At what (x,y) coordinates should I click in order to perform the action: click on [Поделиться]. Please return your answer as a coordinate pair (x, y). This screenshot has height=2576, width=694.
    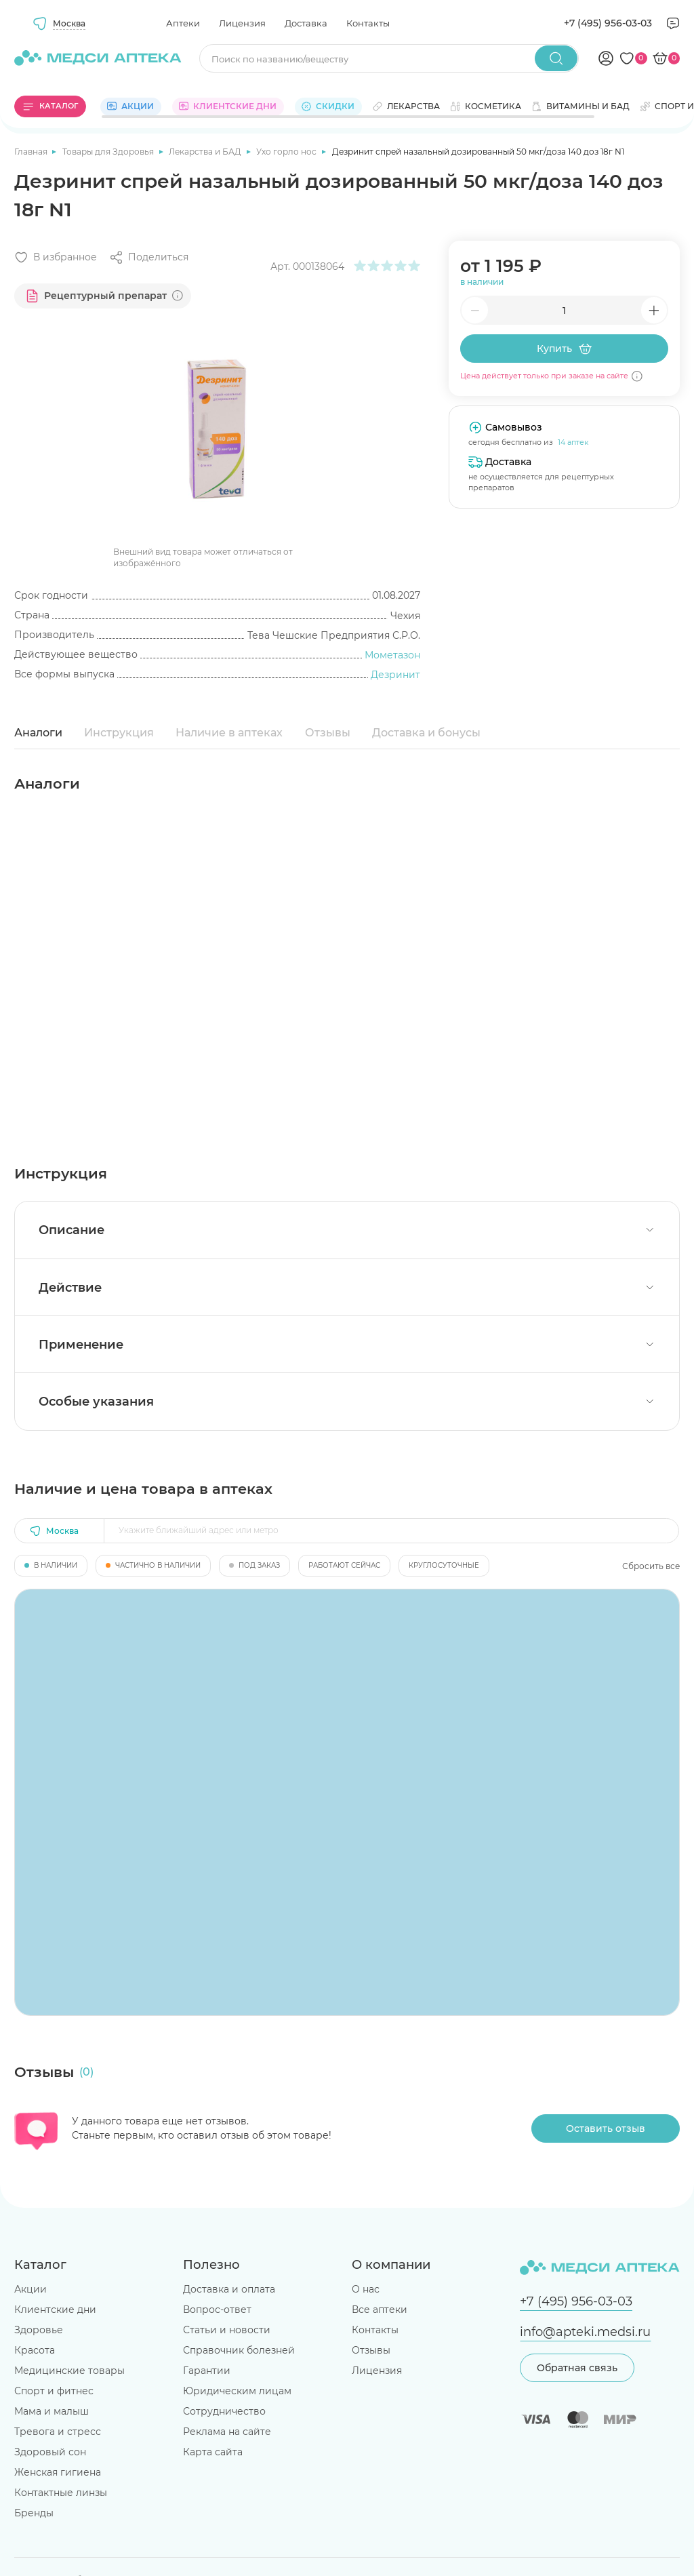
    Looking at the image, I should click on (148, 257).